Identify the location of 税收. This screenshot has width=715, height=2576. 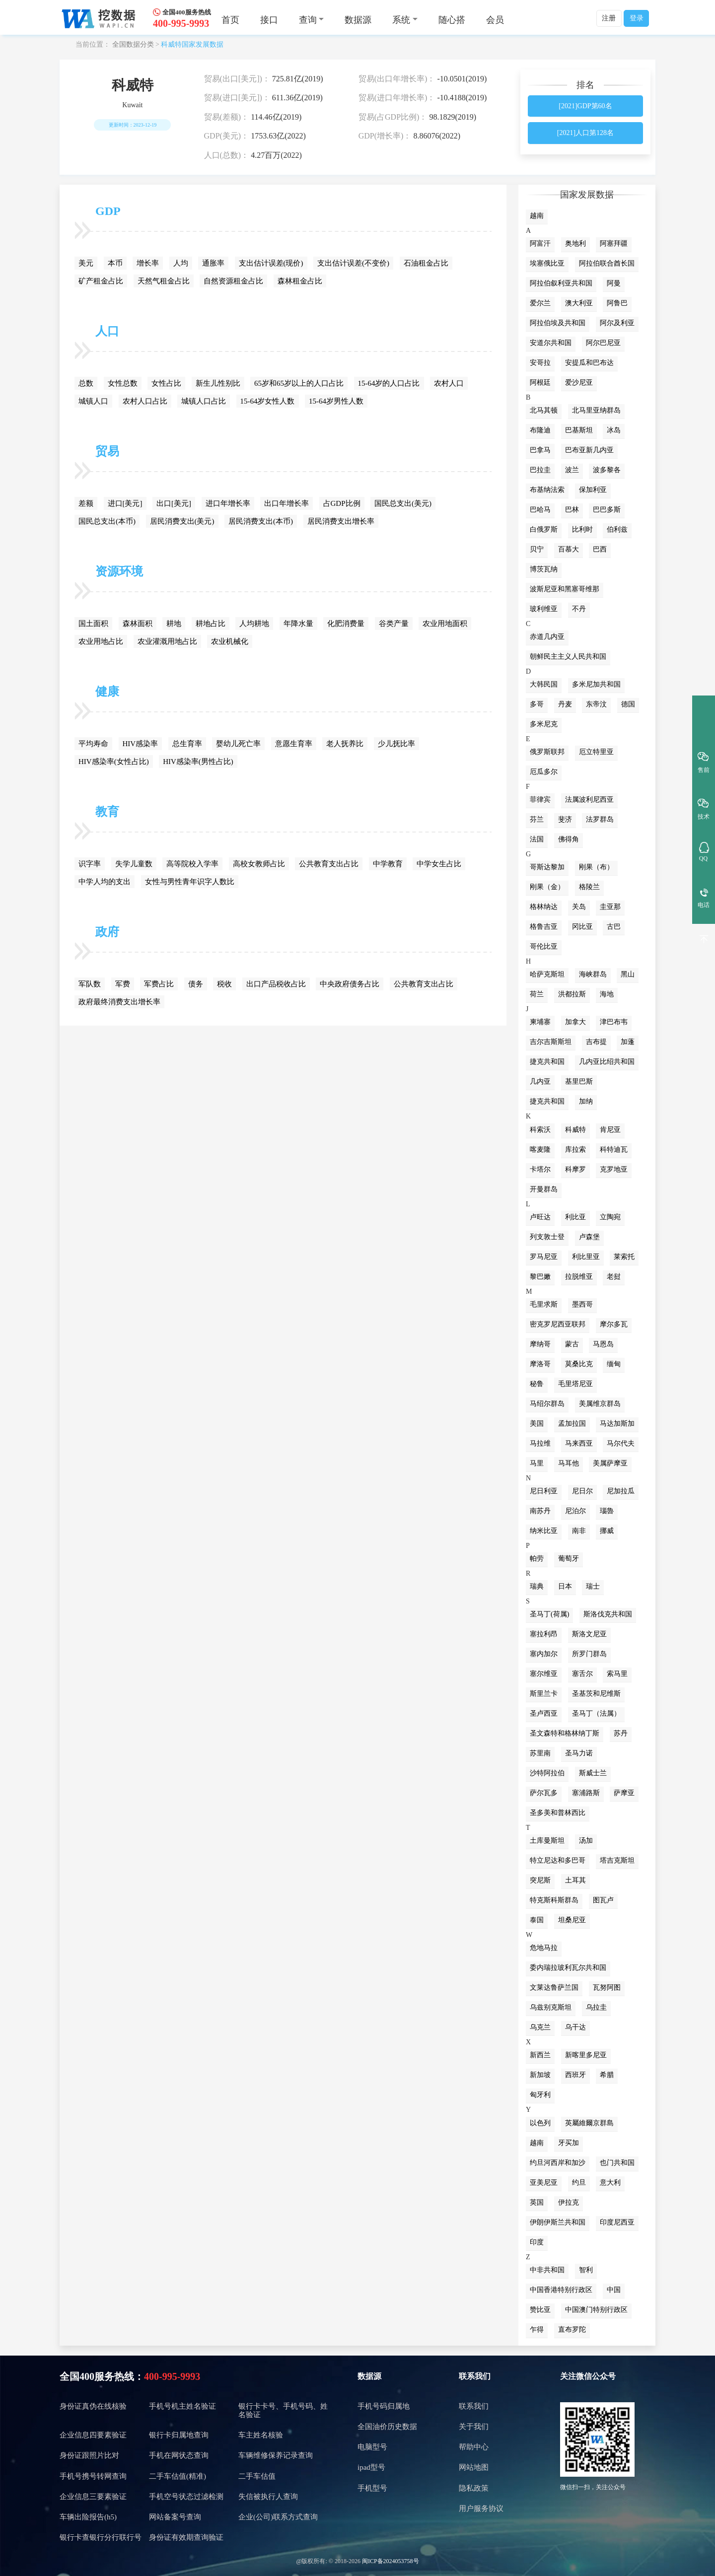
(224, 984).